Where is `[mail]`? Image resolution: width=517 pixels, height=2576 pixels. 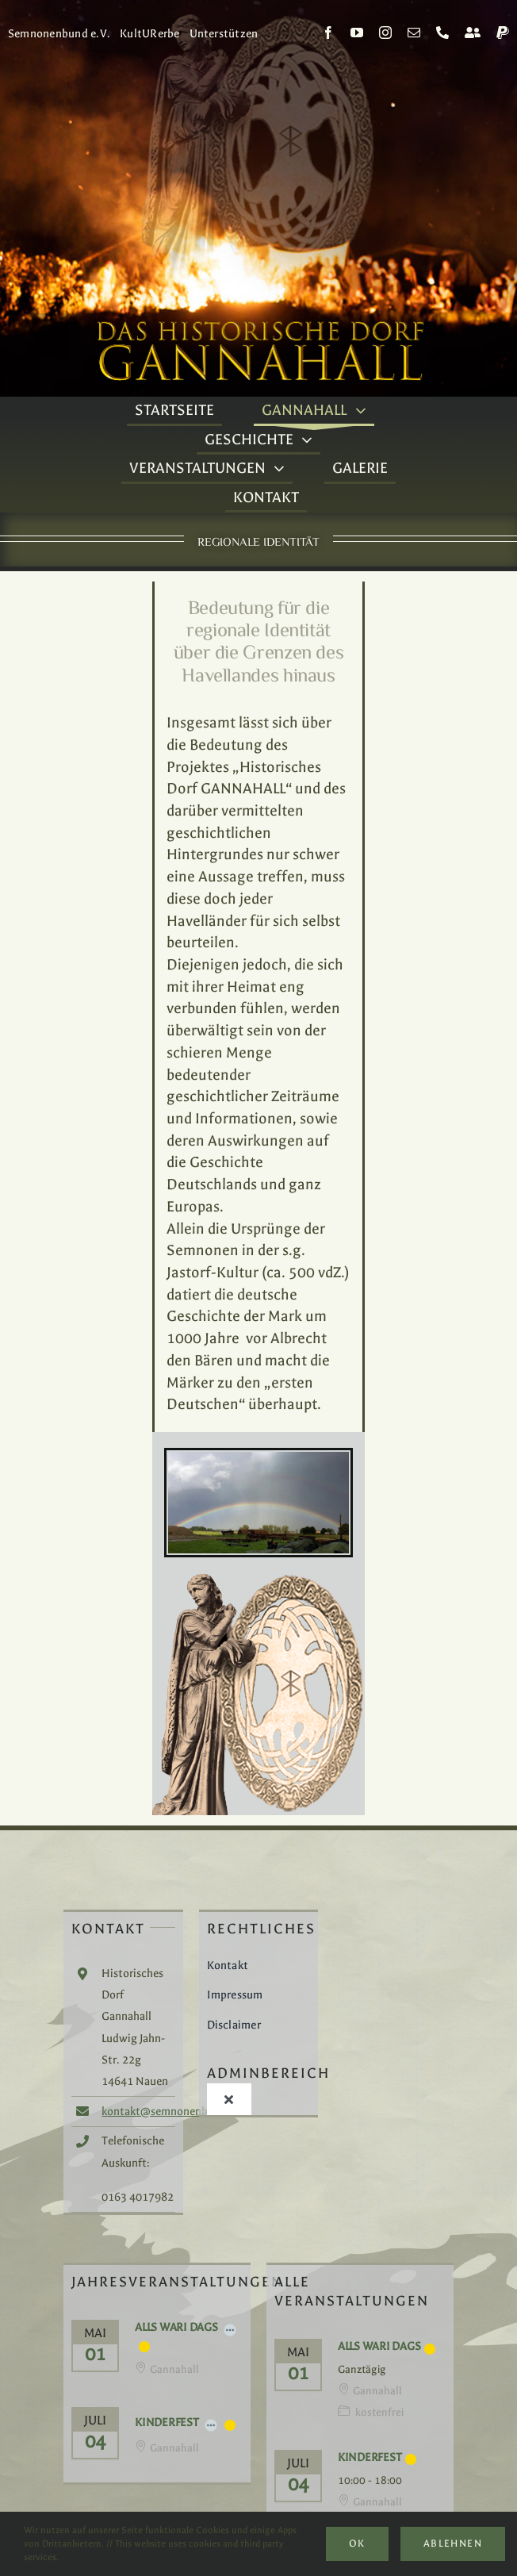
[mail] is located at coordinates (414, 32).